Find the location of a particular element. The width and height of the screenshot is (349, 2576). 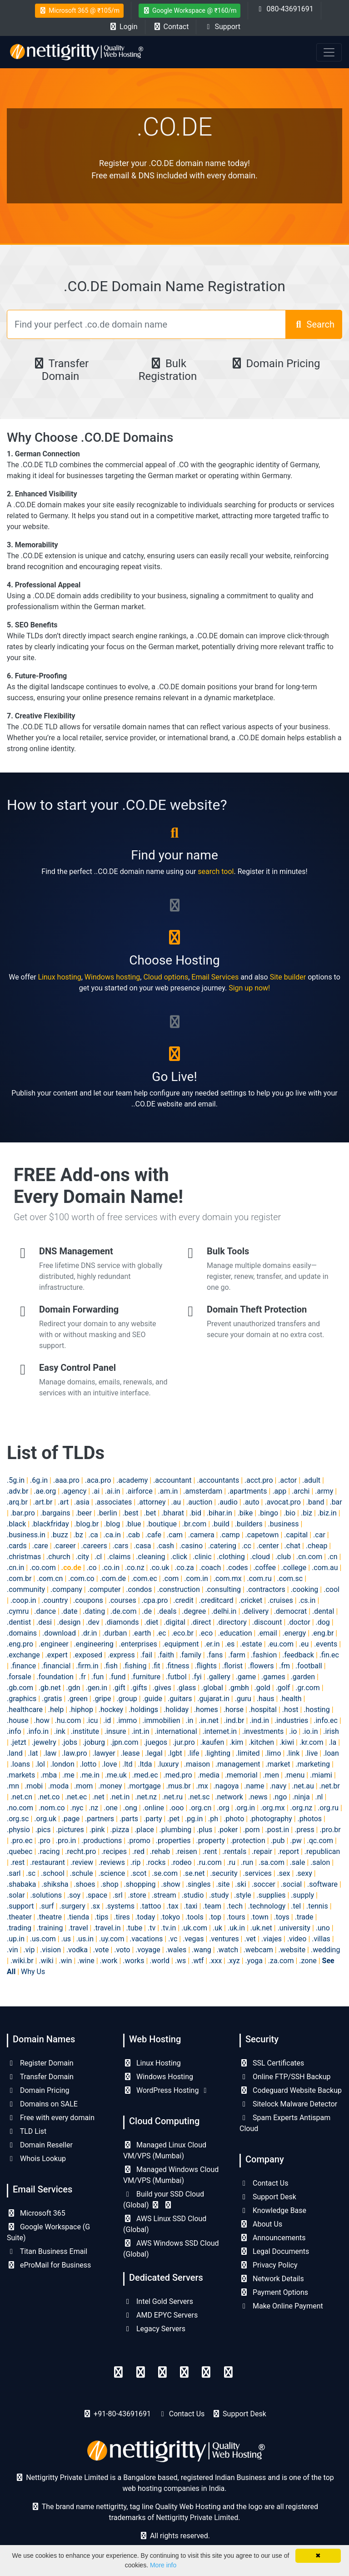

.com.co is located at coordinates (81, 1578).